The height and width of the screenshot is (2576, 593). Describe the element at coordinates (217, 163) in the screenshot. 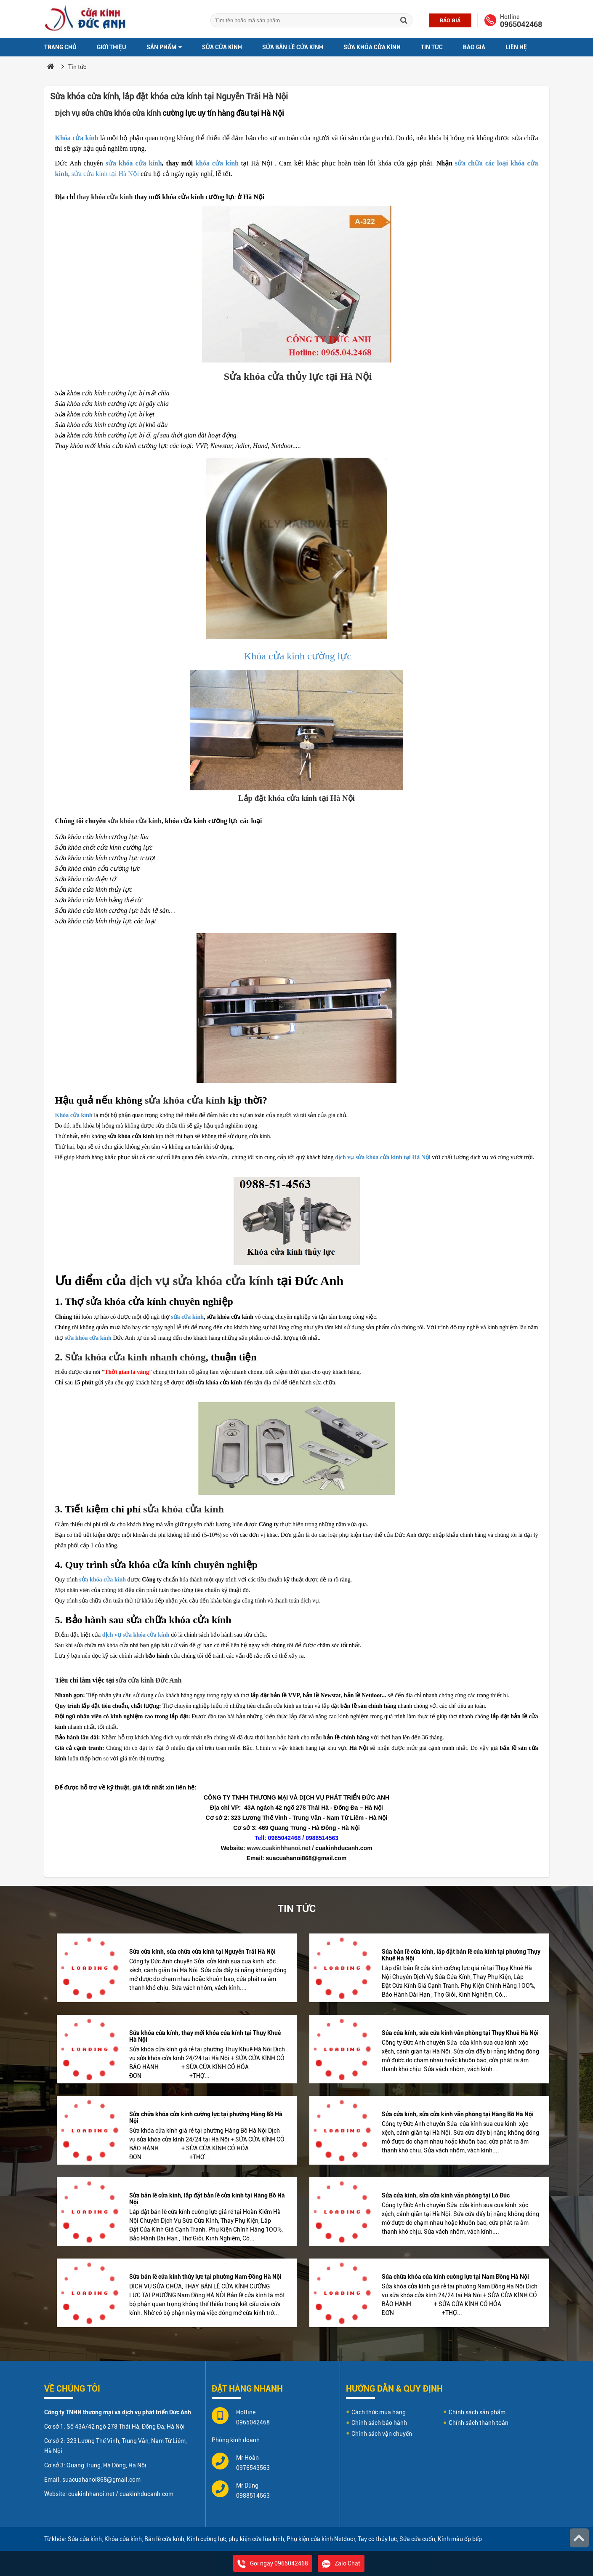

I see `khóa cửa kính` at that location.